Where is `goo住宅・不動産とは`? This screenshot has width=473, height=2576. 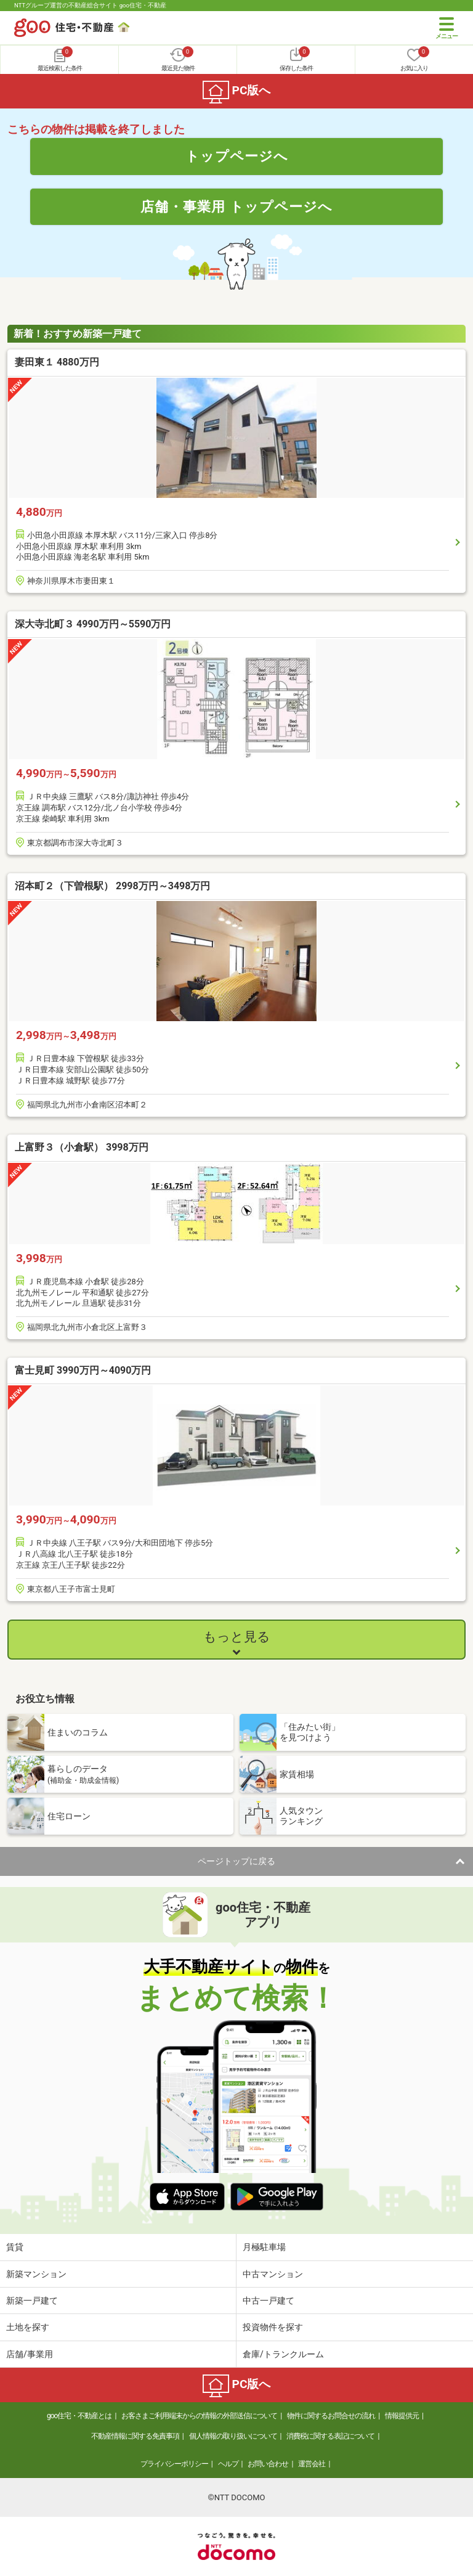 goo住宅・不動産とは is located at coordinates (79, 2415).